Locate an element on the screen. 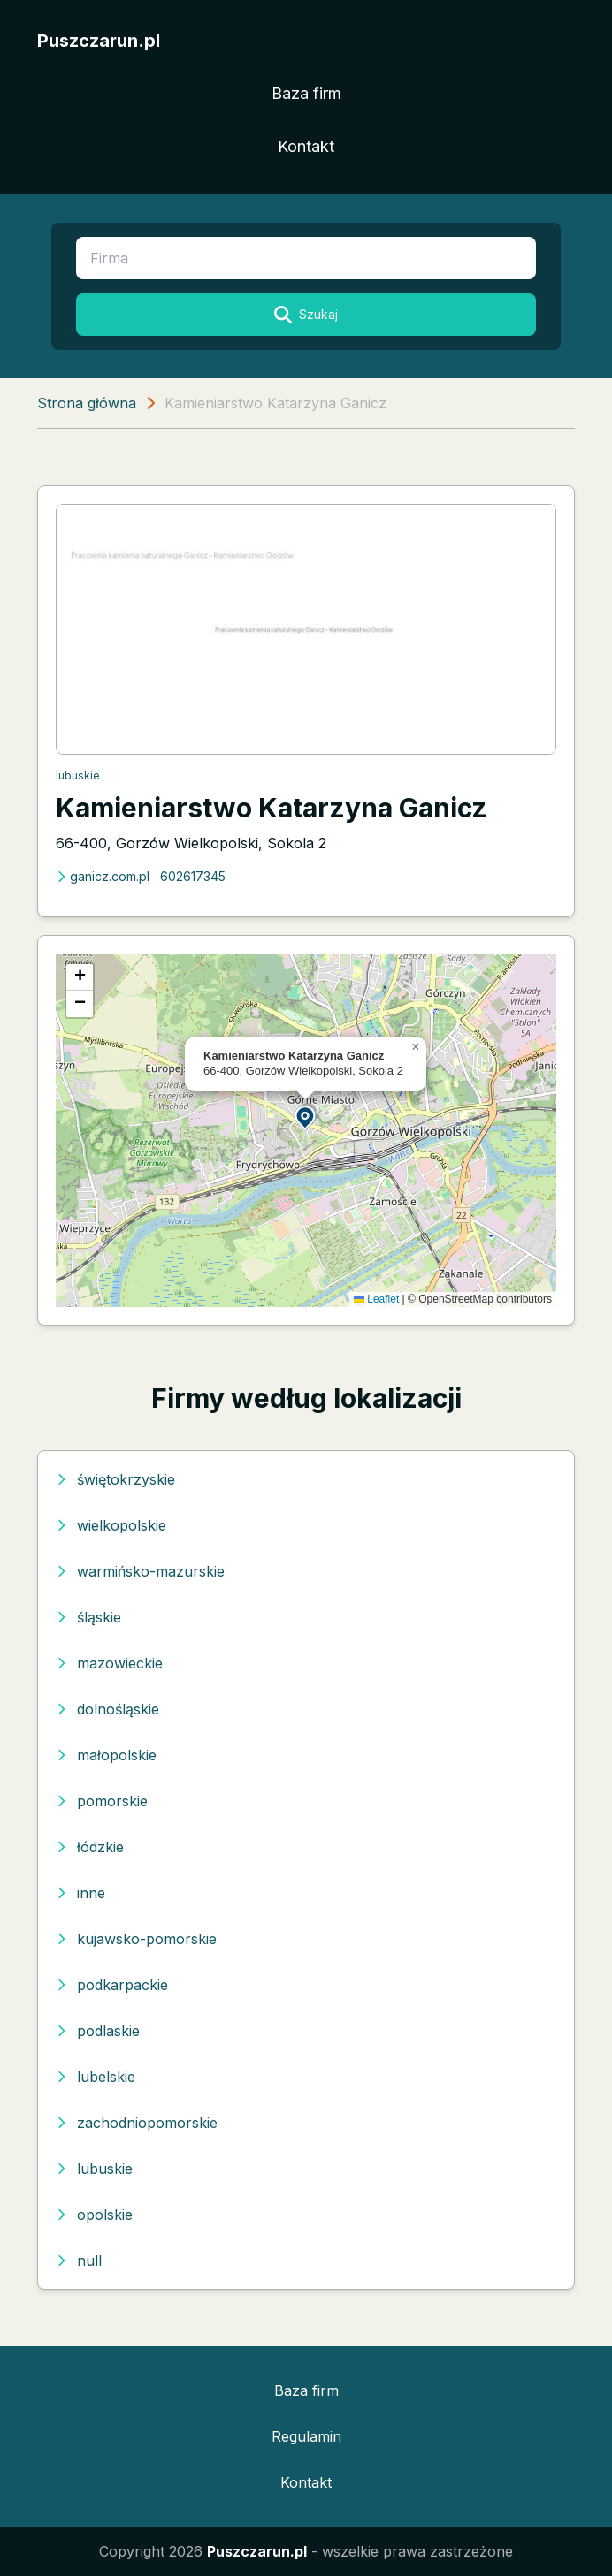  ganicz.com.pl is located at coordinates (102, 876).